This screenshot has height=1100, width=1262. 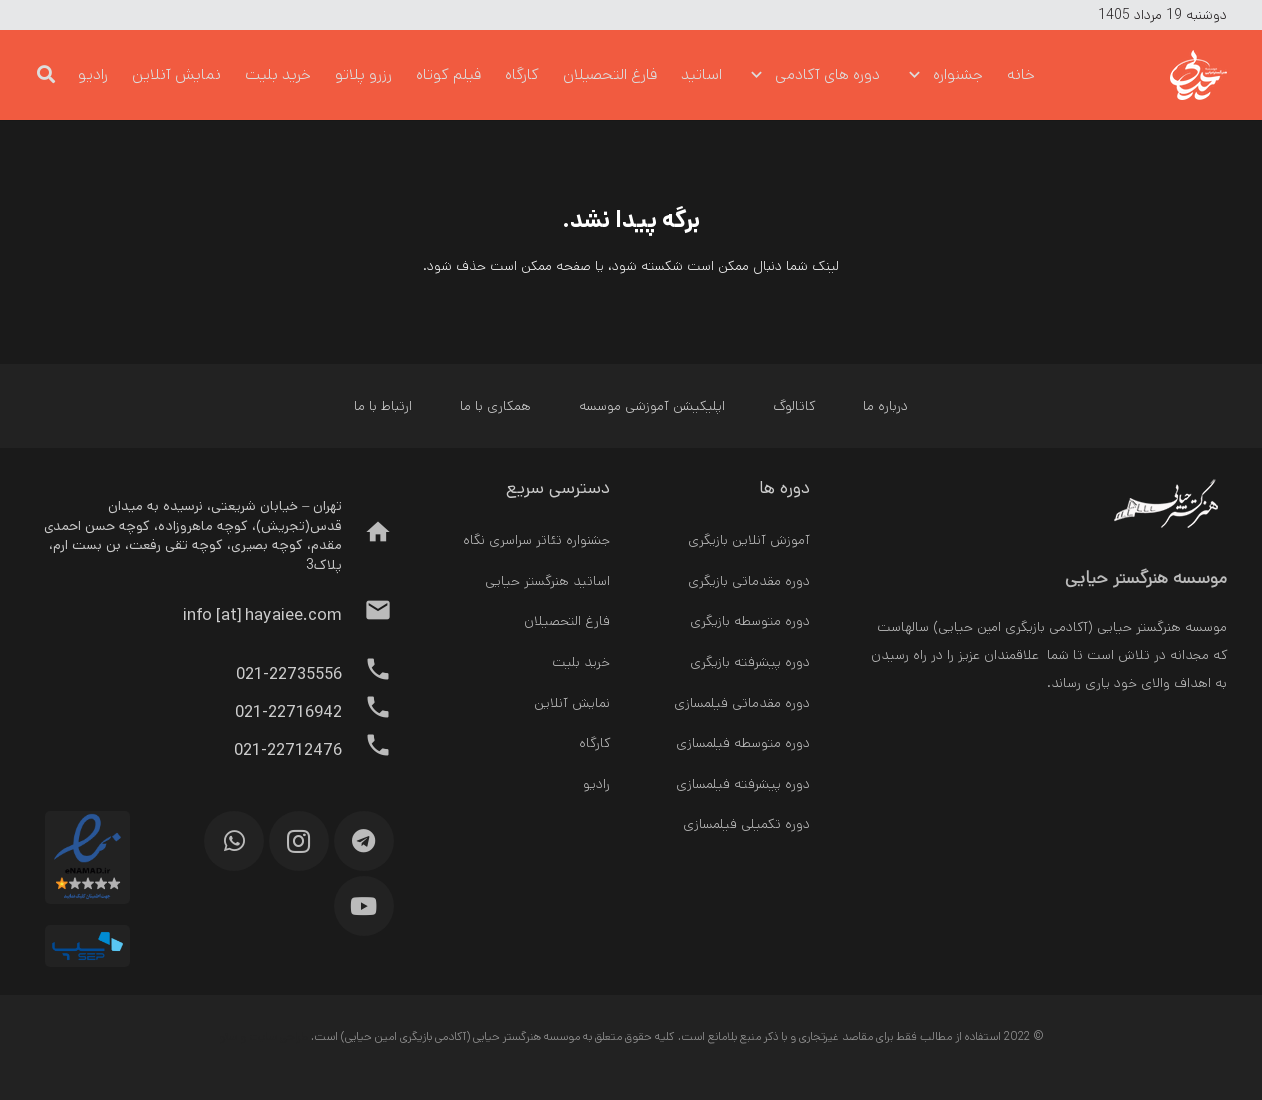 What do you see at coordinates (299, 841) in the screenshot?
I see `[Instagram]` at bounding box center [299, 841].